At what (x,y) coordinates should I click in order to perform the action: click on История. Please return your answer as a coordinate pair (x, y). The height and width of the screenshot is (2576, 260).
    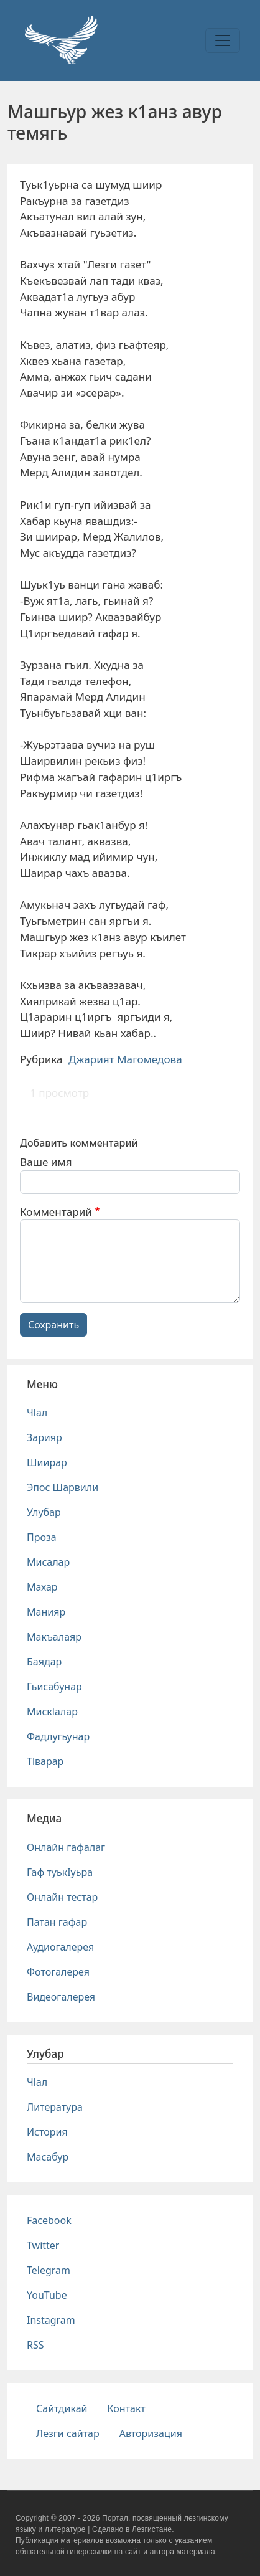
    Looking at the image, I should click on (47, 2132).